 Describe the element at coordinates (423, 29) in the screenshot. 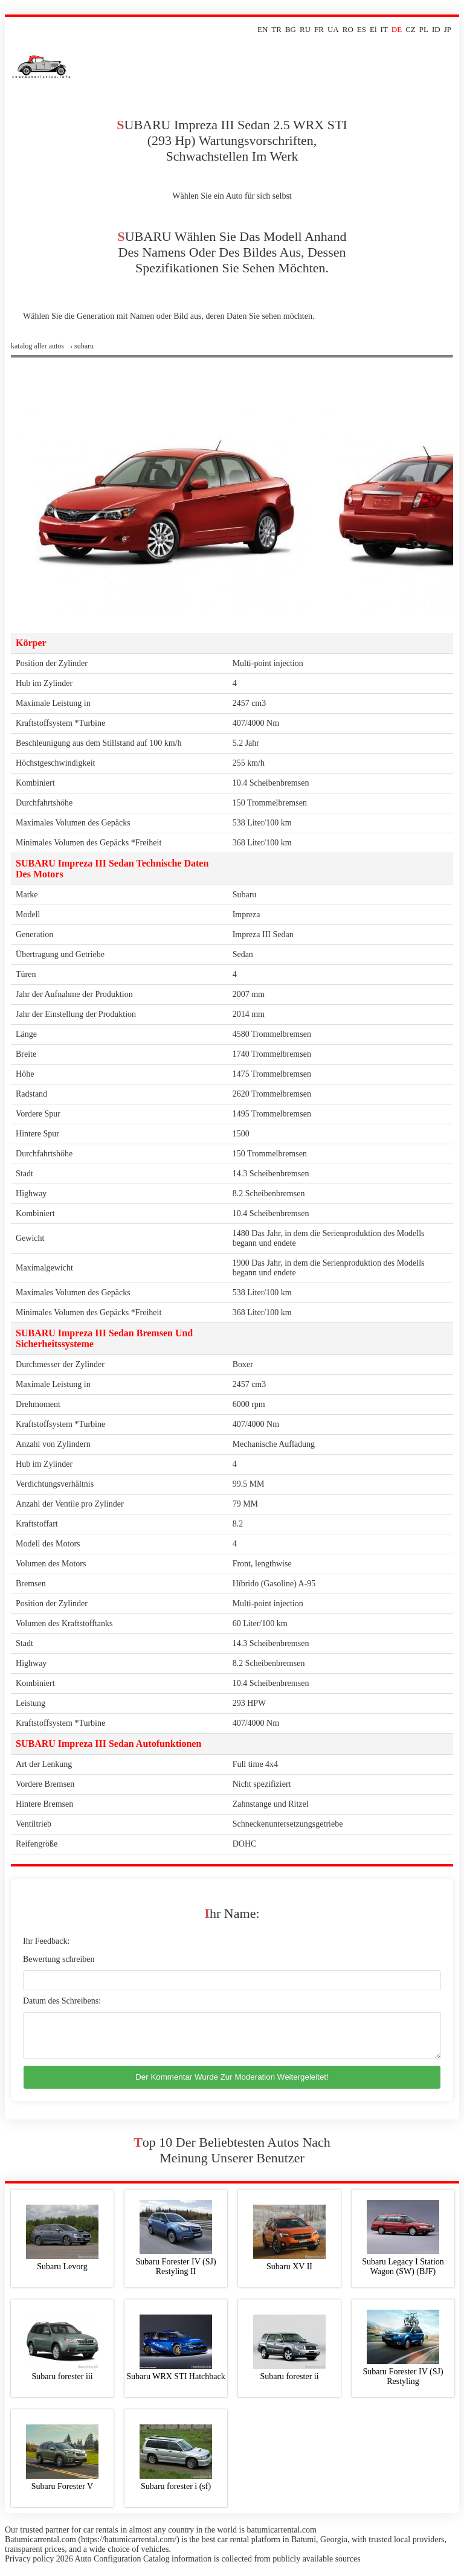

I see `PL` at that location.